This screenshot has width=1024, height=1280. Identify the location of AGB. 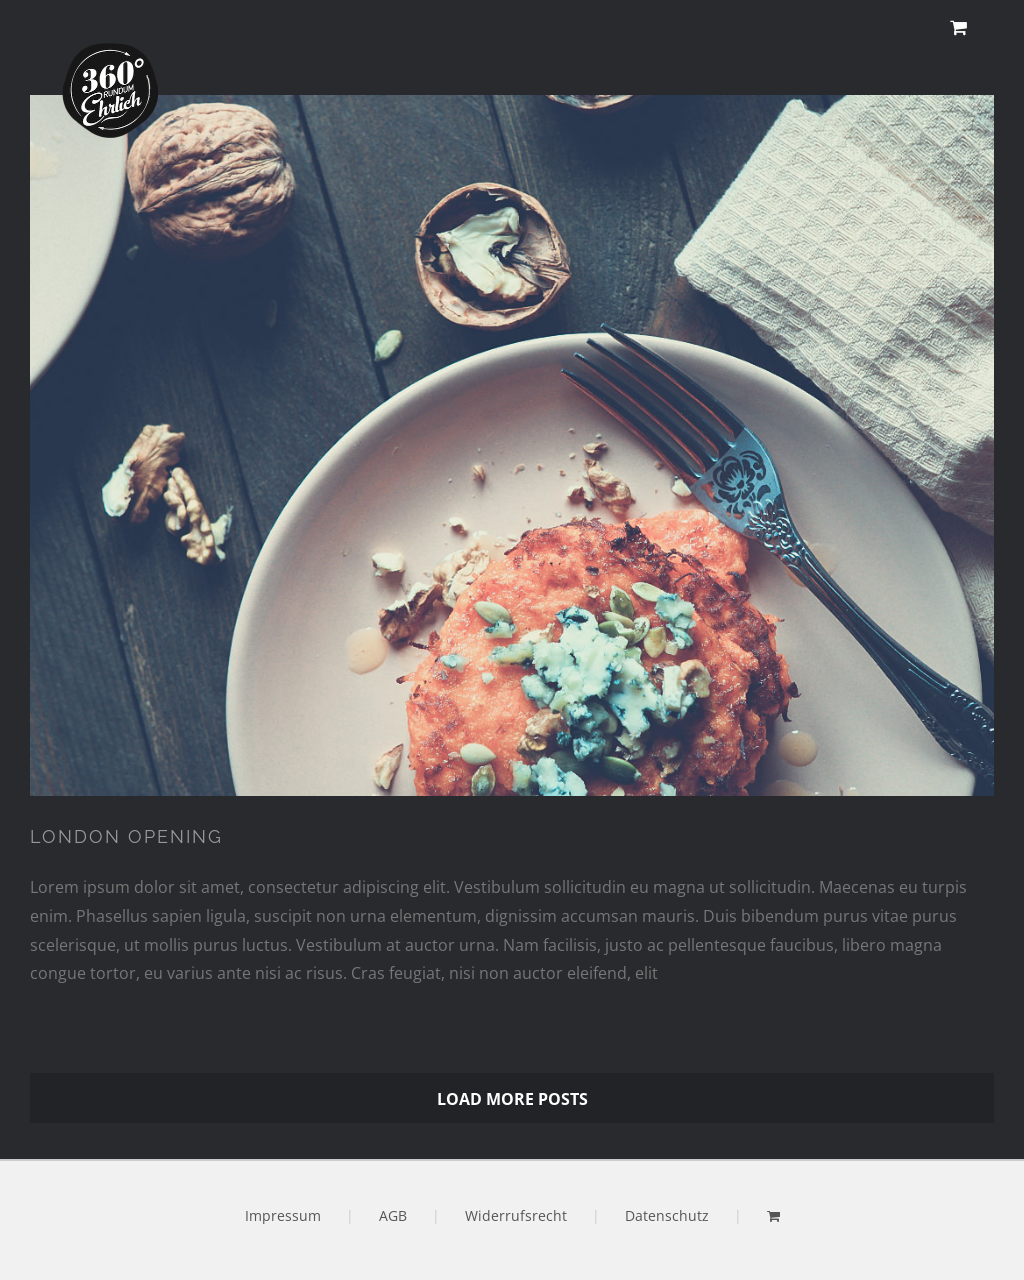
(393, 1215).